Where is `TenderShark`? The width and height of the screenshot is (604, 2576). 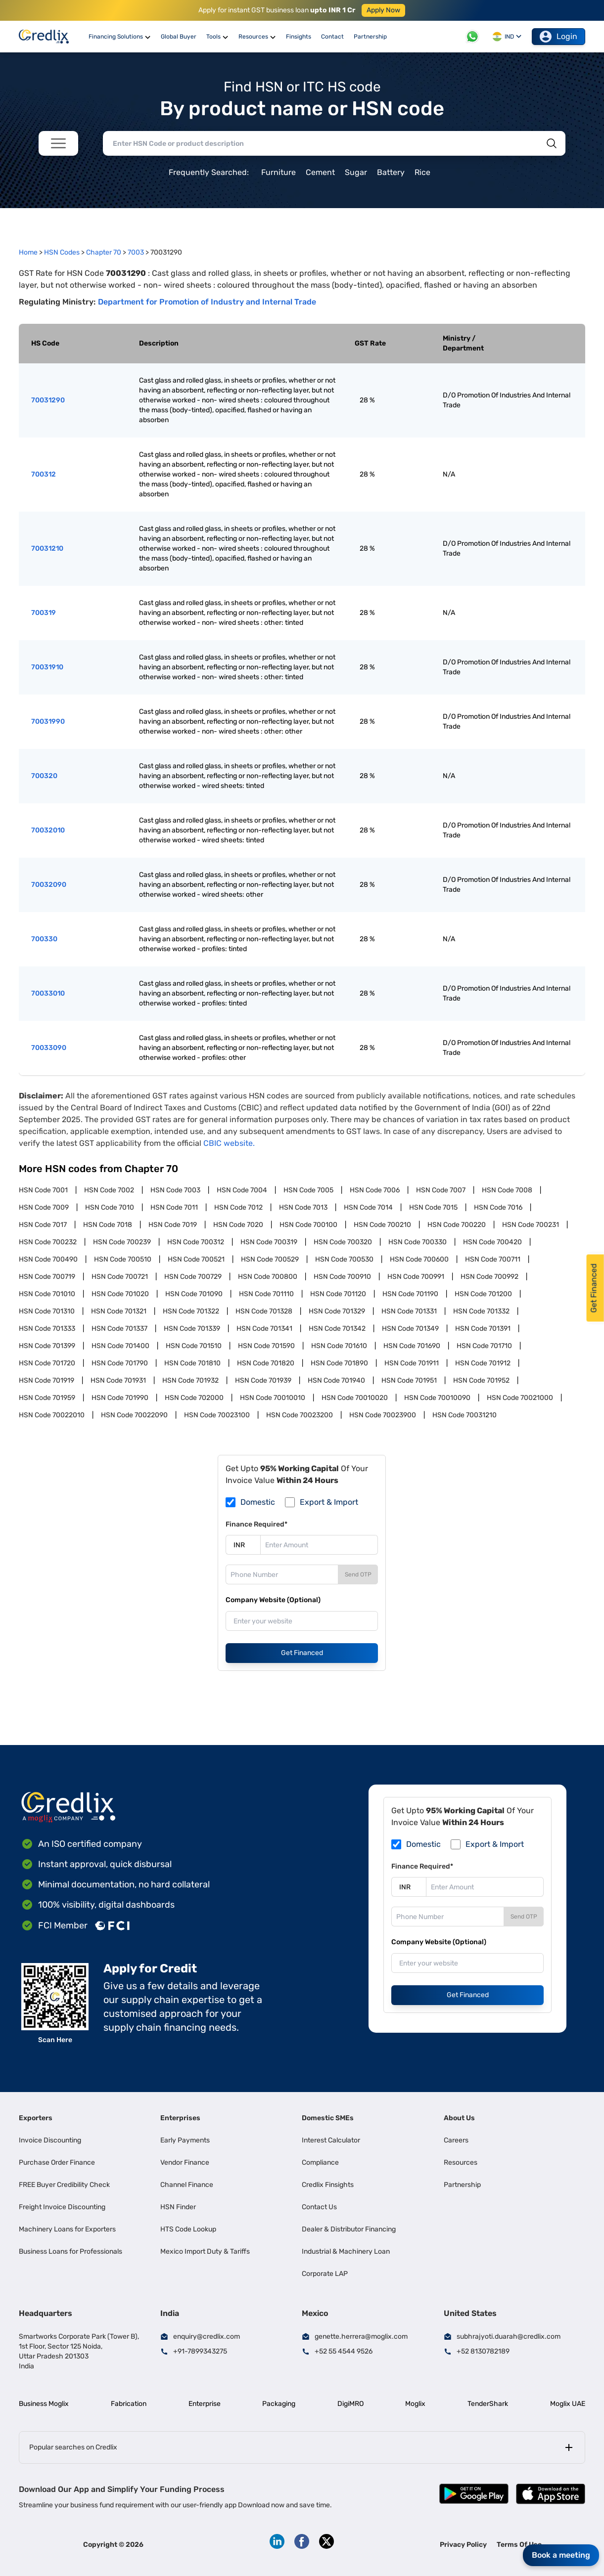 TenderShark is located at coordinates (487, 2404).